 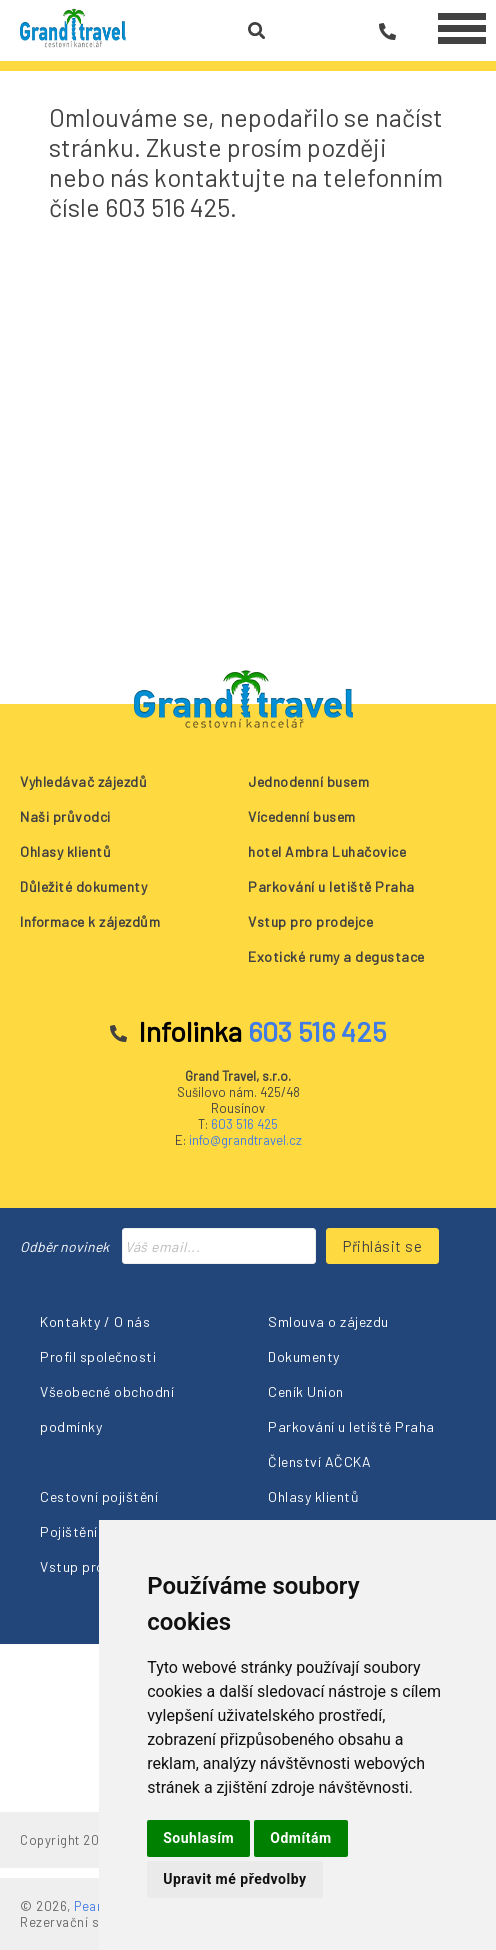 What do you see at coordinates (244, 1124) in the screenshot?
I see `603 516 425` at bounding box center [244, 1124].